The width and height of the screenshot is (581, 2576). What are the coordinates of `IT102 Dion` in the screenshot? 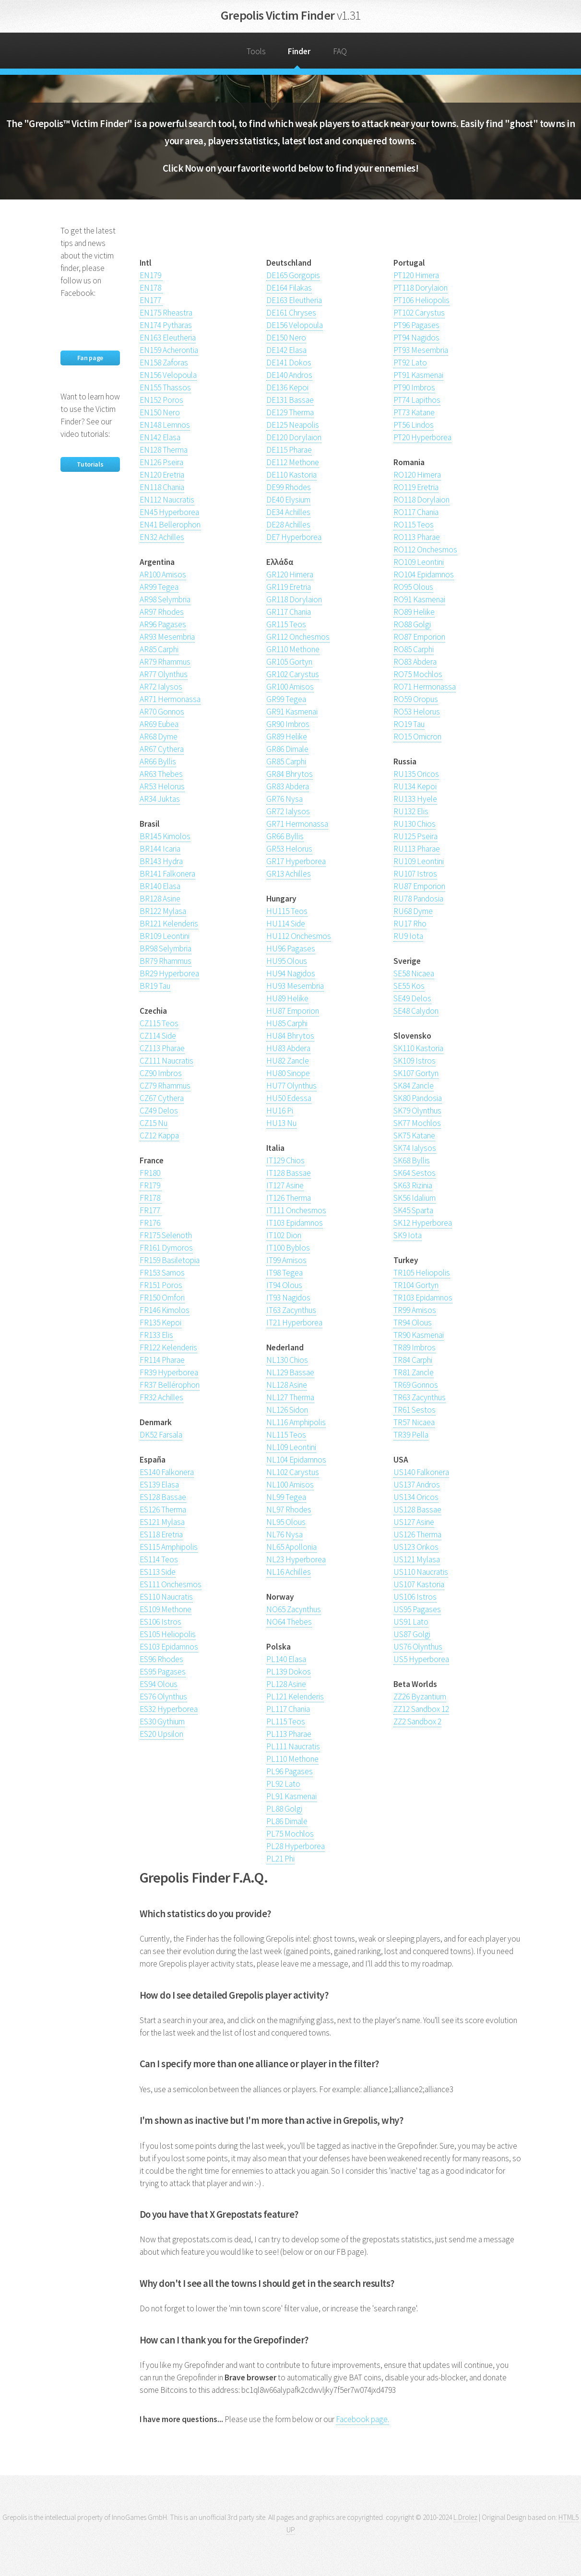 It's located at (283, 1235).